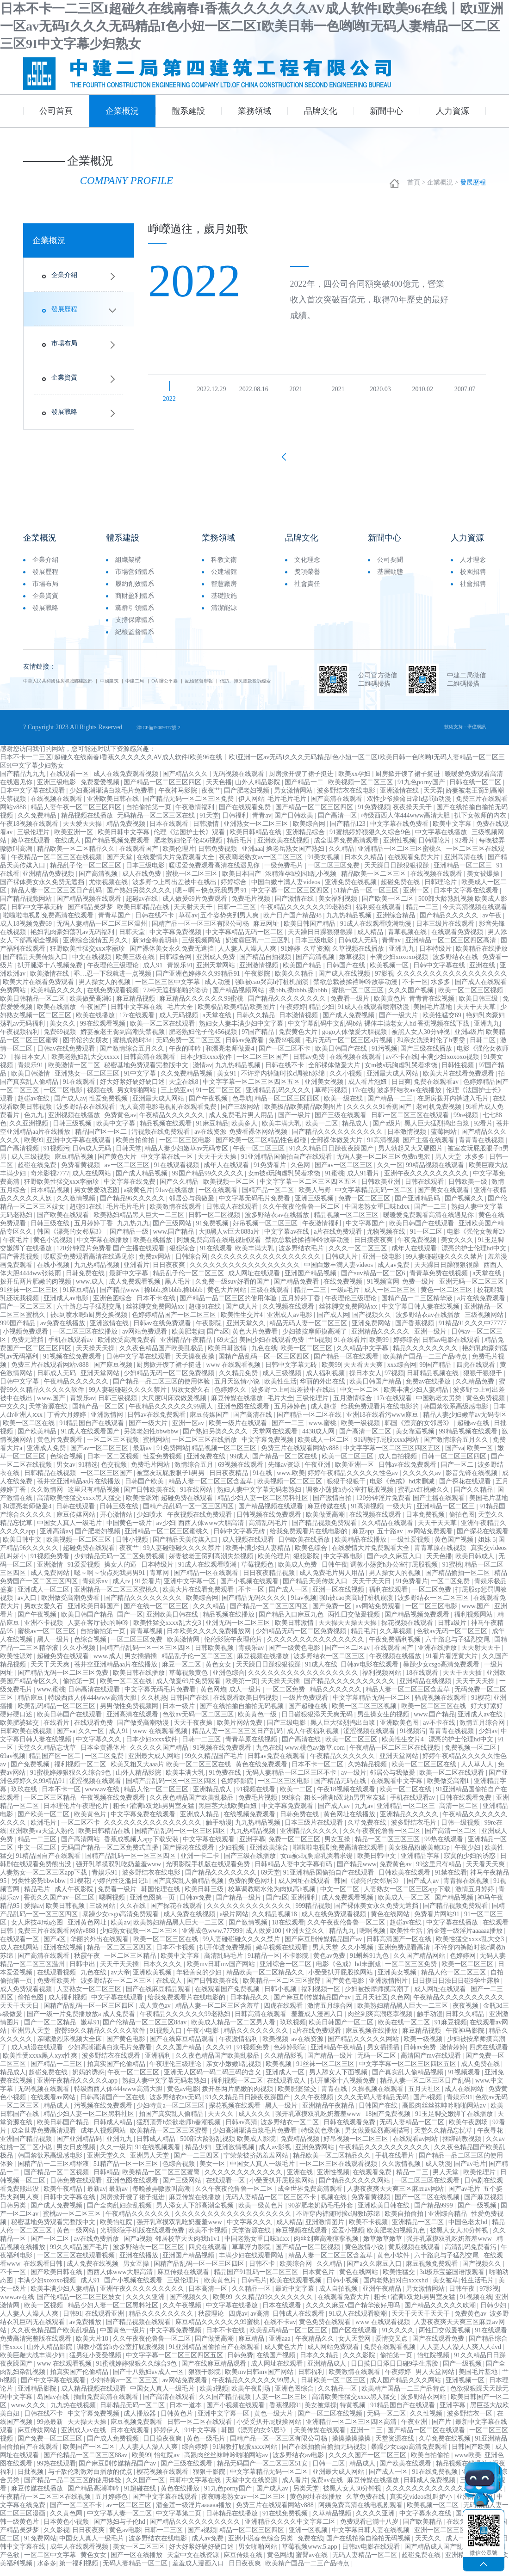  Describe the element at coordinates (459, 2005) in the screenshot. I see `午夜精品久久久久久久久久久久` at that location.